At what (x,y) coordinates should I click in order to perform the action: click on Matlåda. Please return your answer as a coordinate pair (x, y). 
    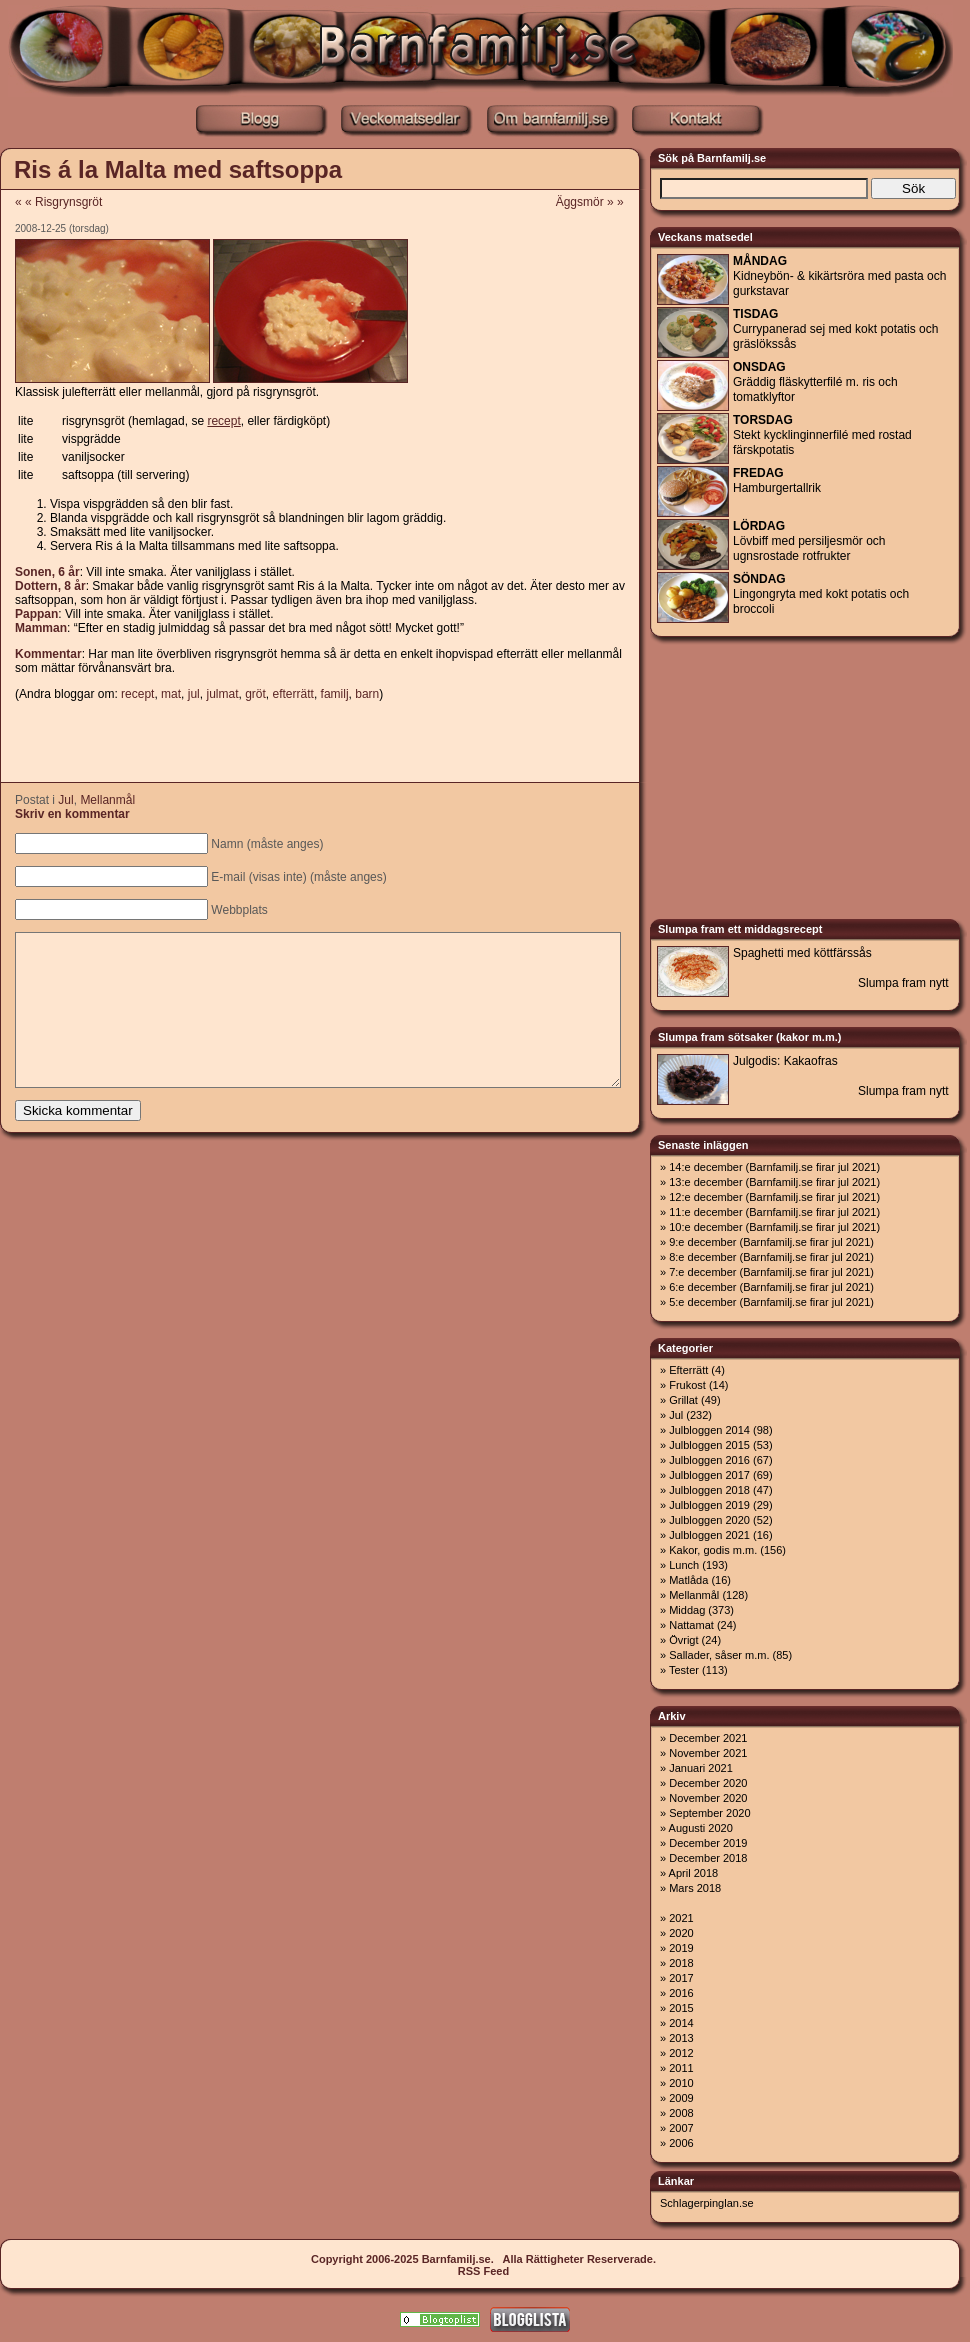
    Looking at the image, I should click on (688, 1580).